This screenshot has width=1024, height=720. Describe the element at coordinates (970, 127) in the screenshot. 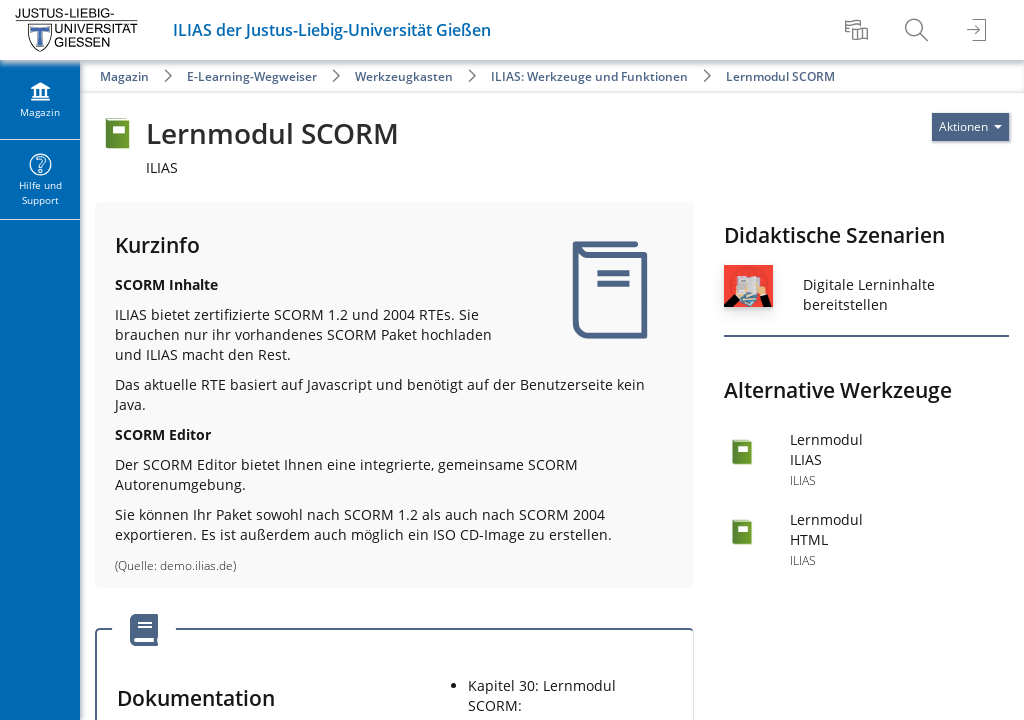

I see `[Aktionen für]` at that location.